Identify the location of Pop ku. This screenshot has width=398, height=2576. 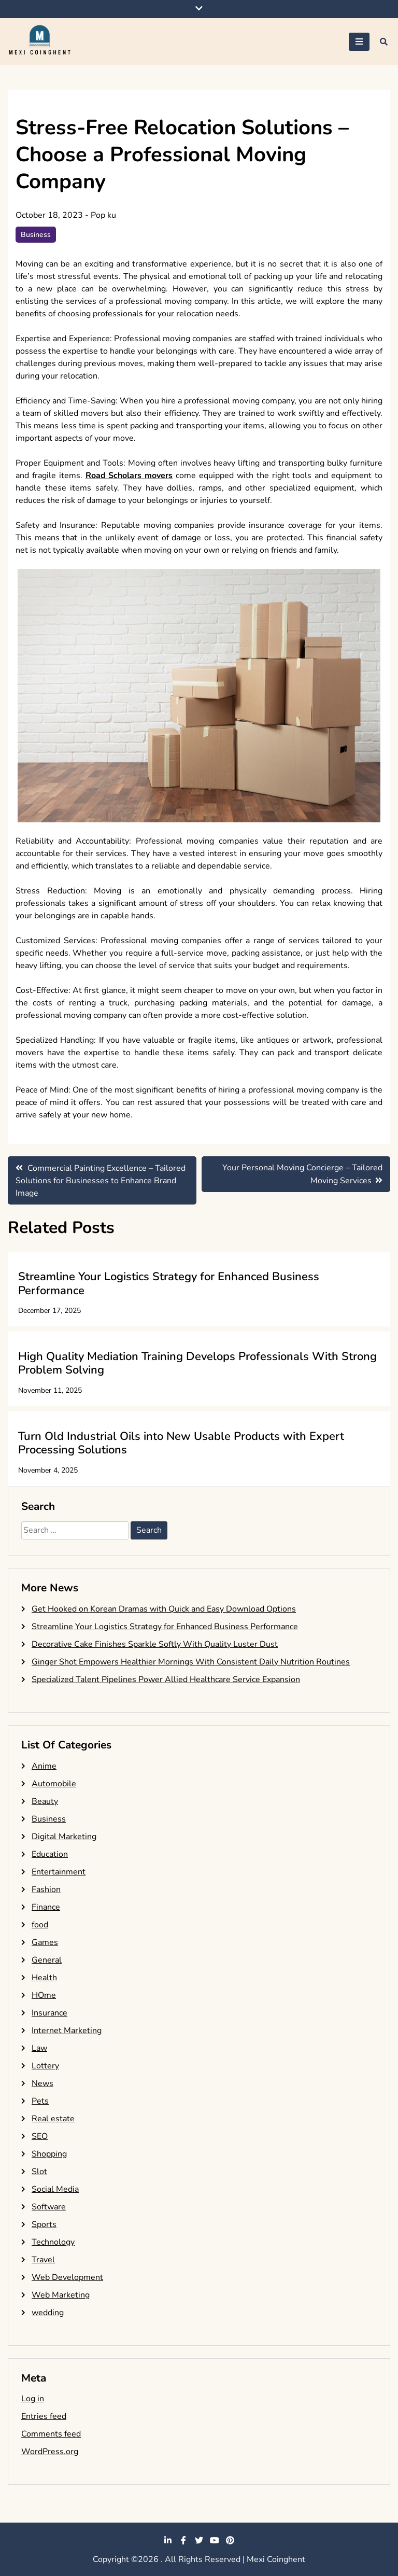
(103, 215).